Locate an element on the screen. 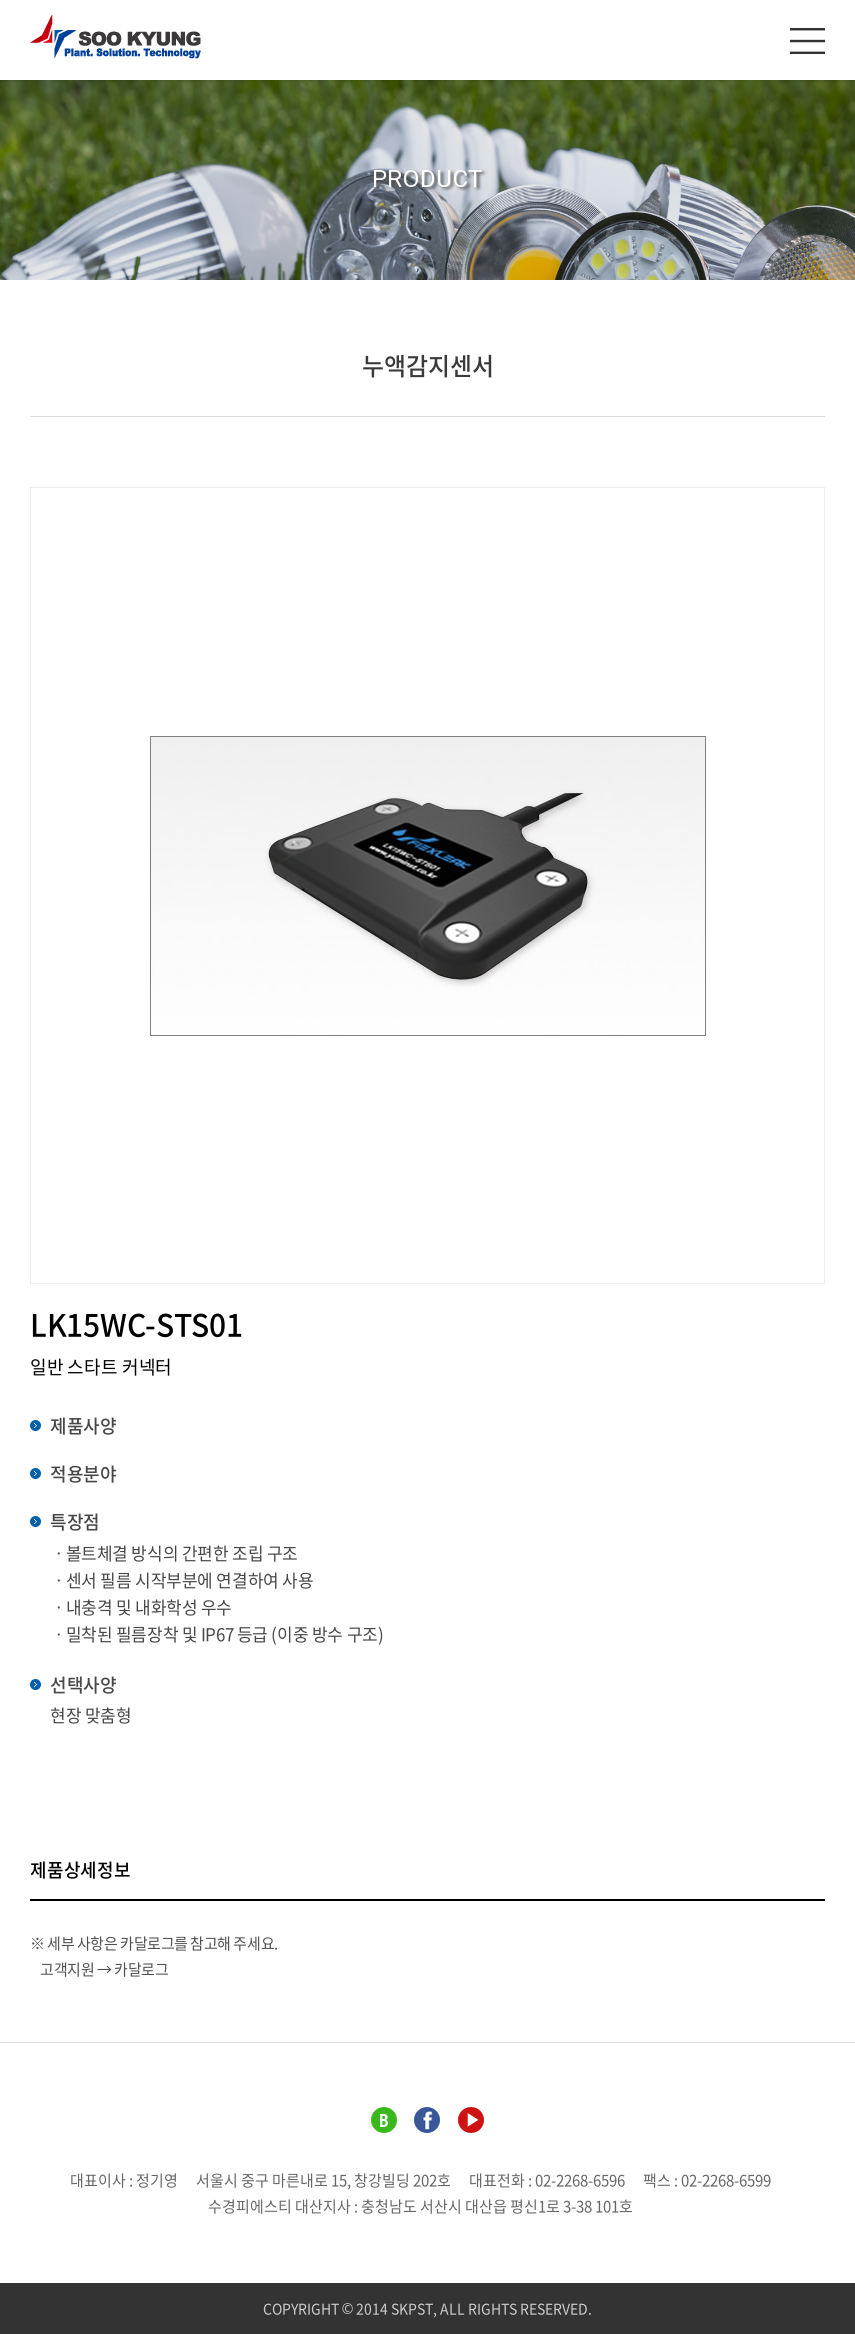 The width and height of the screenshot is (855, 2334). 주메뉴 바로가기 is located at coordinates (0, 0).